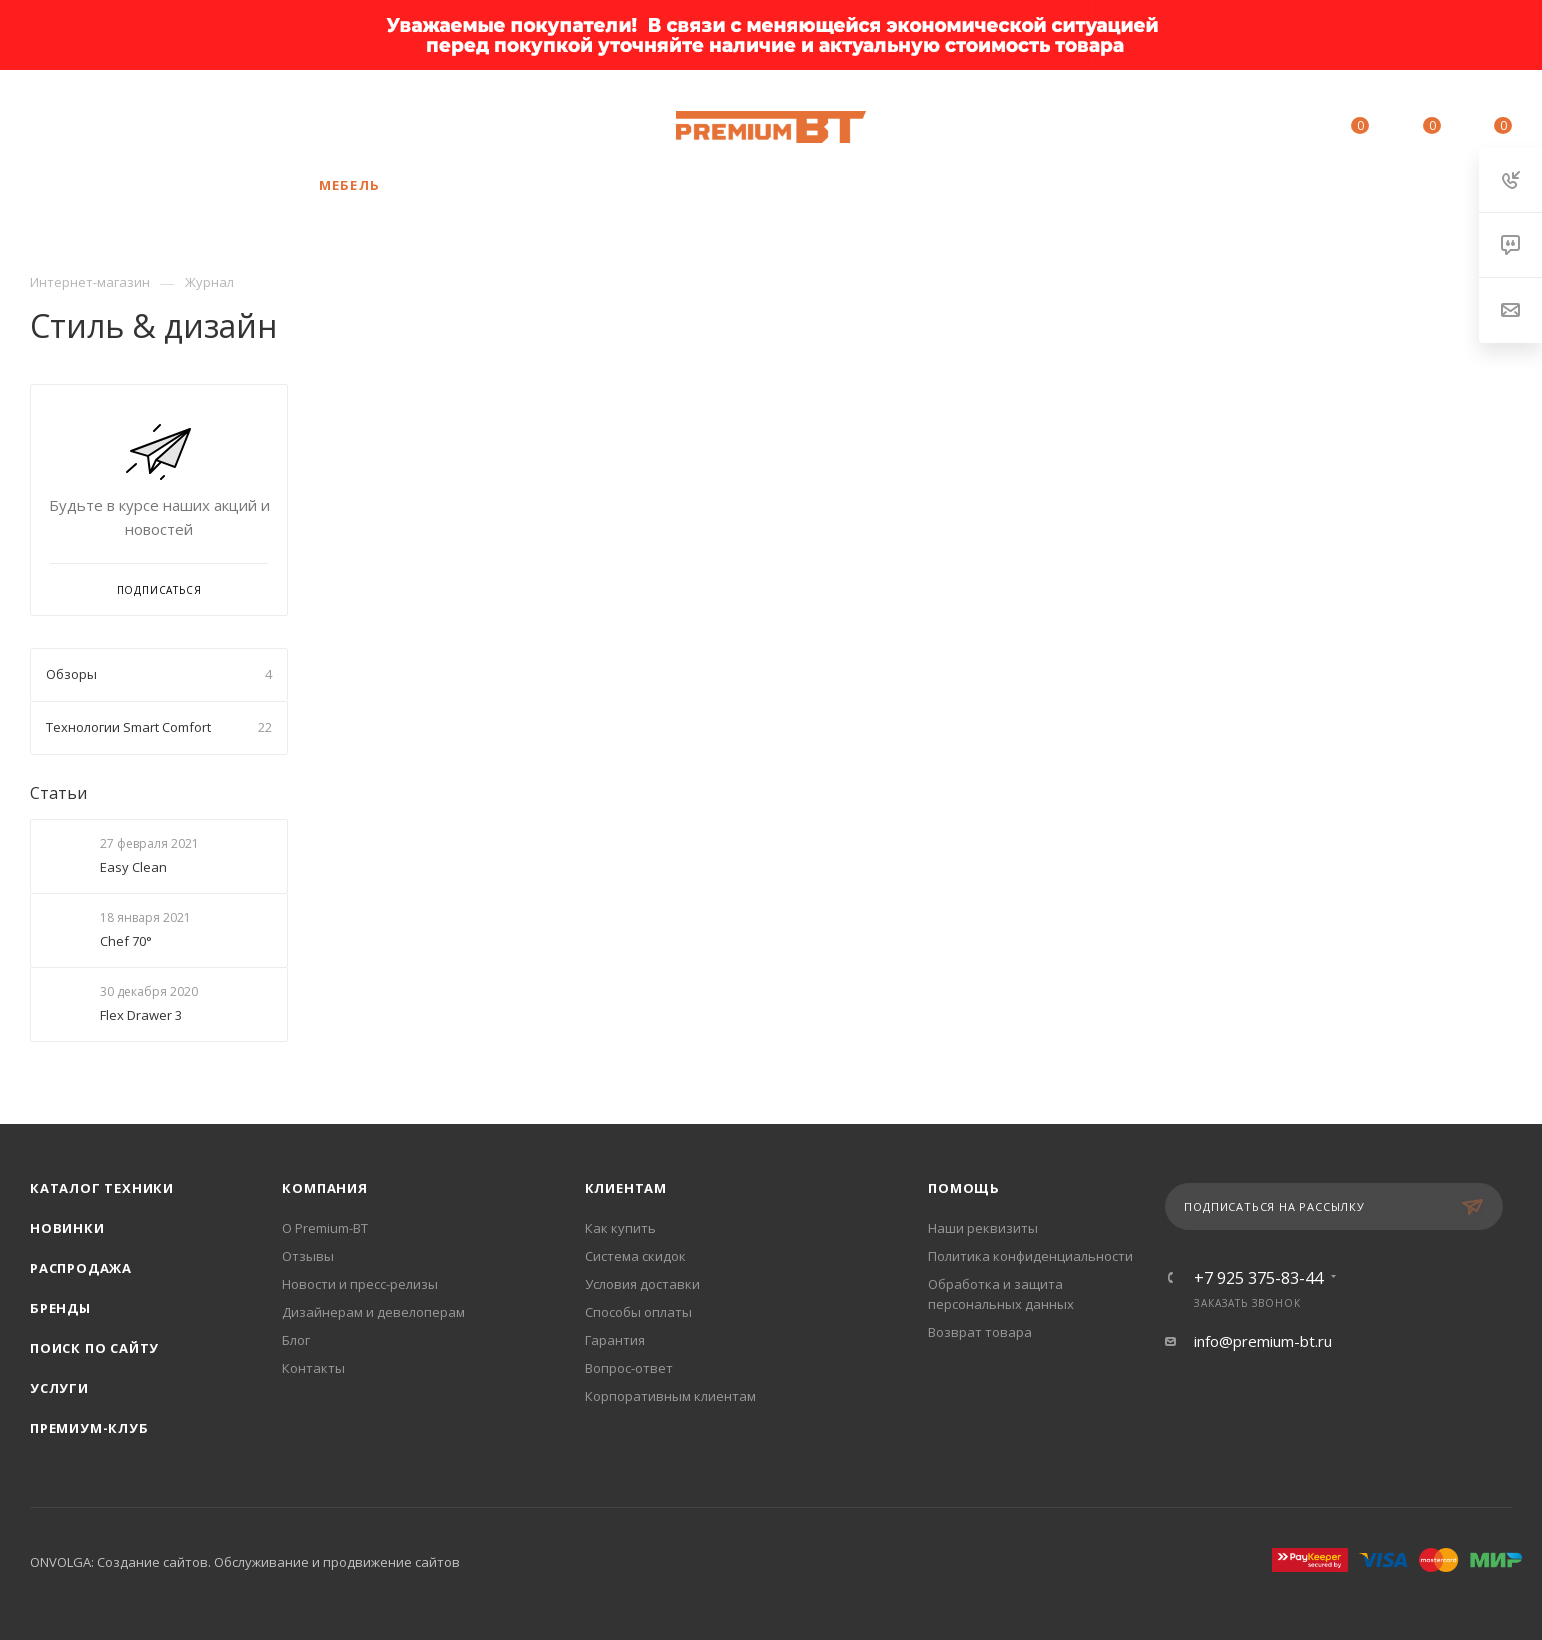 Image resolution: width=1542 pixels, height=1640 pixels. Describe the element at coordinates (141, 1016) in the screenshot. I see `Flex Drawer 3` at that location.